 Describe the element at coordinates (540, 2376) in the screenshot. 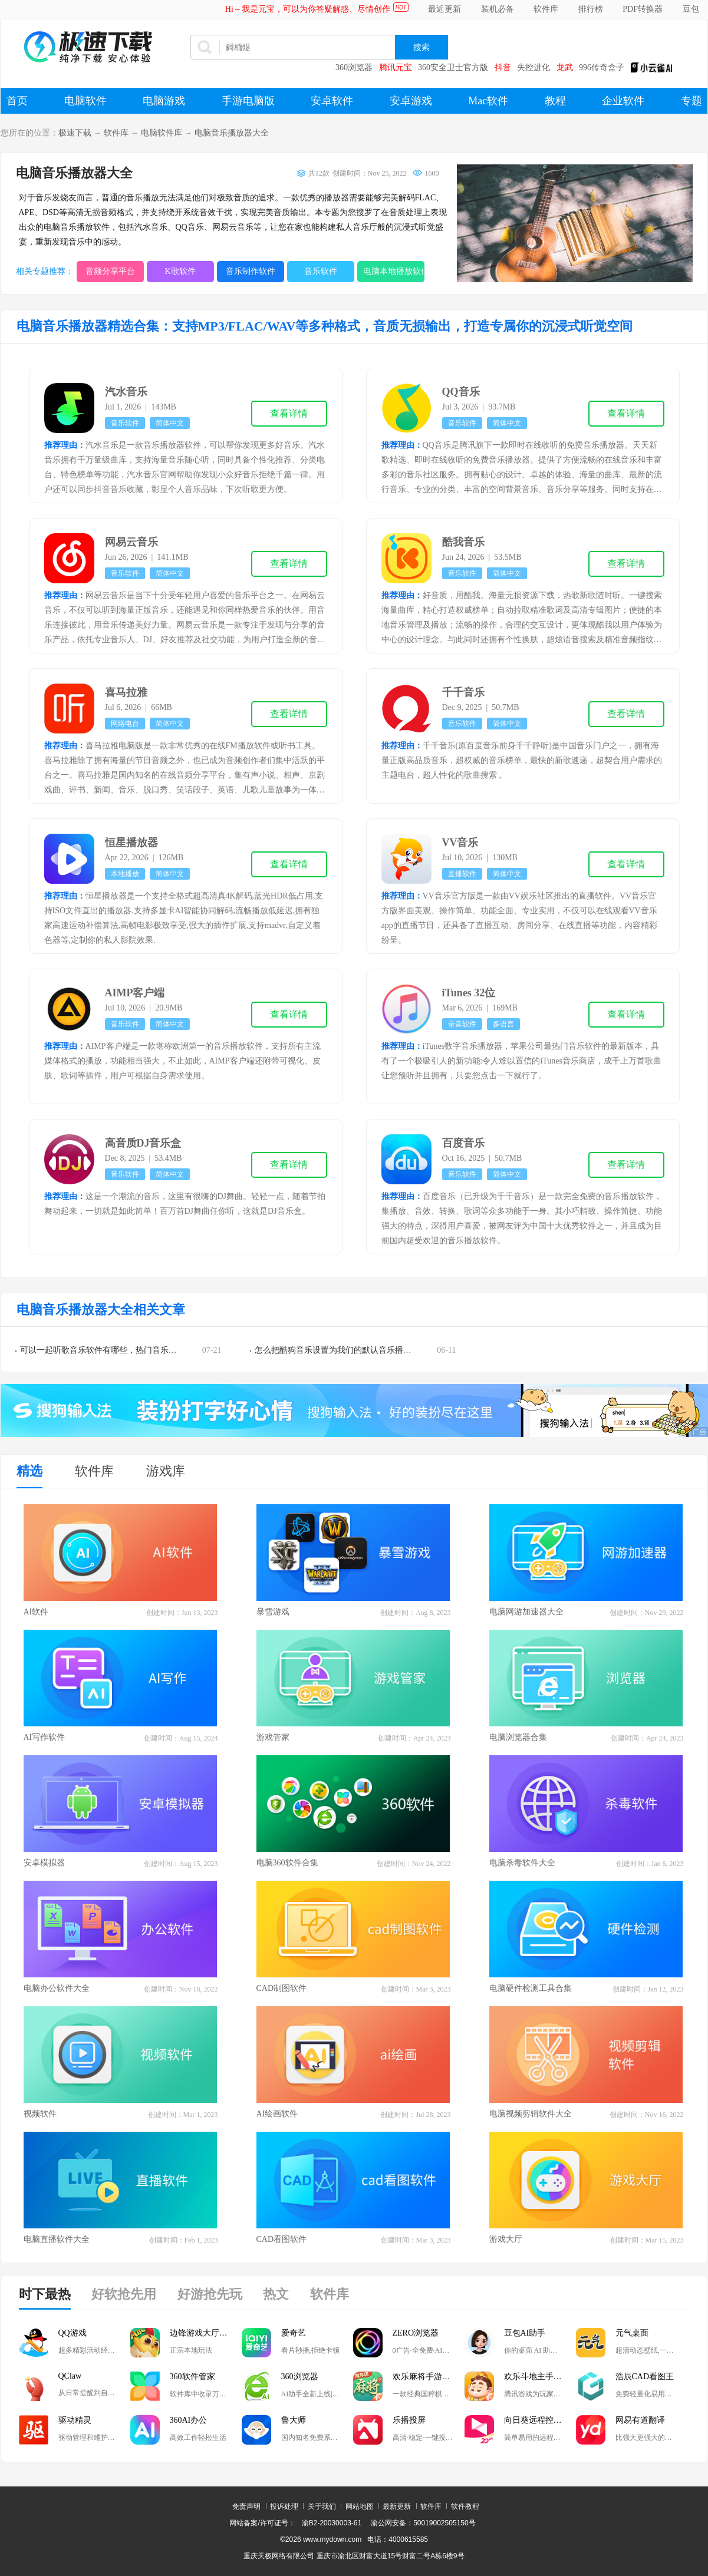

I see `欢乐斗地主手游电脑版` at that location.